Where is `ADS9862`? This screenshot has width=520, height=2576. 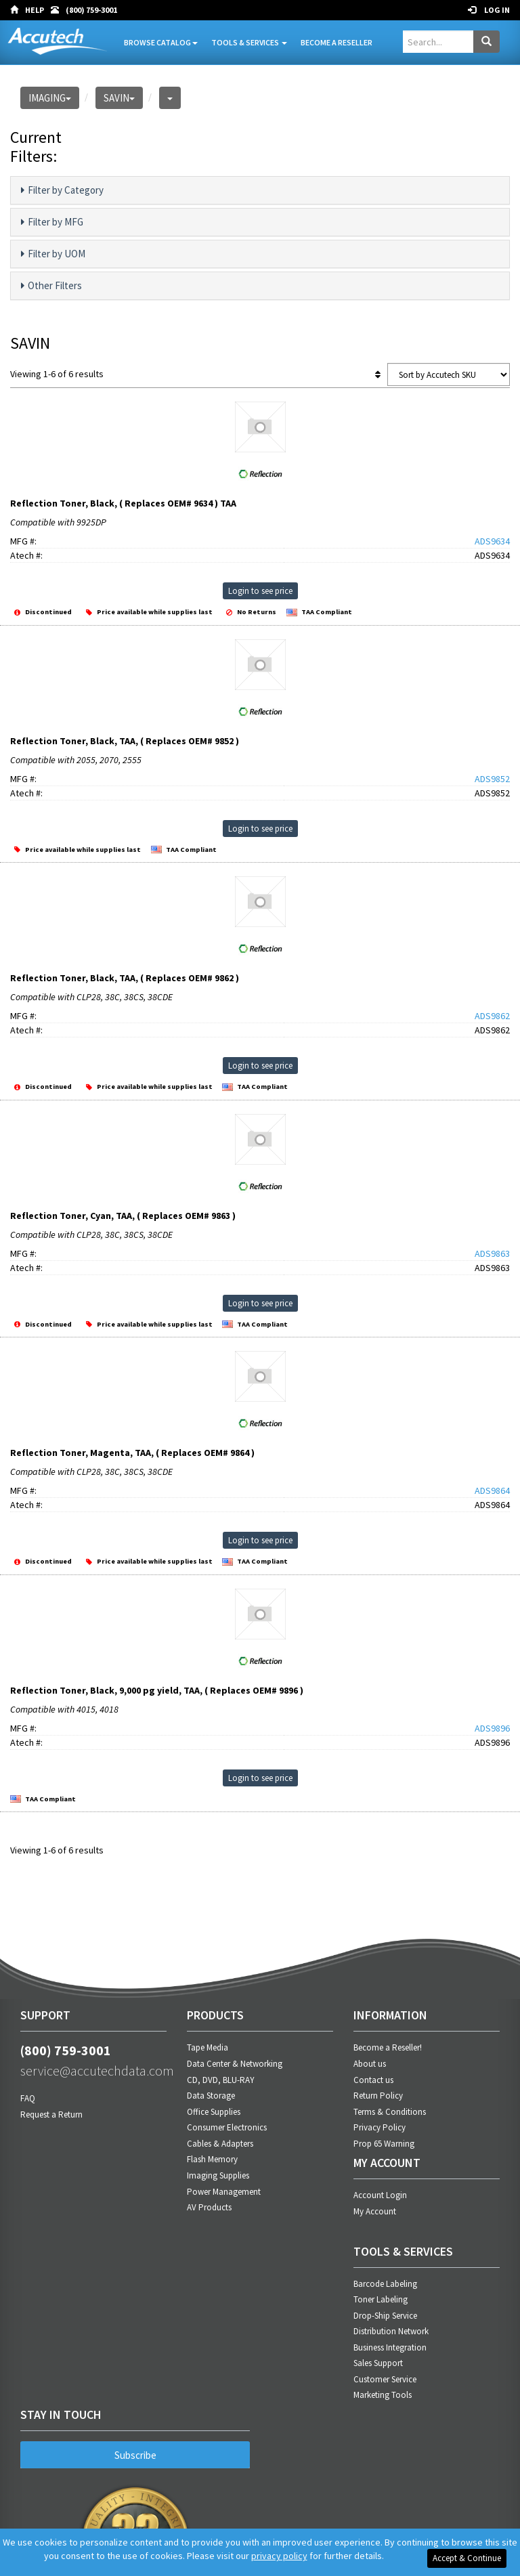 ADS9862 is located at coordinates (492, 1016).